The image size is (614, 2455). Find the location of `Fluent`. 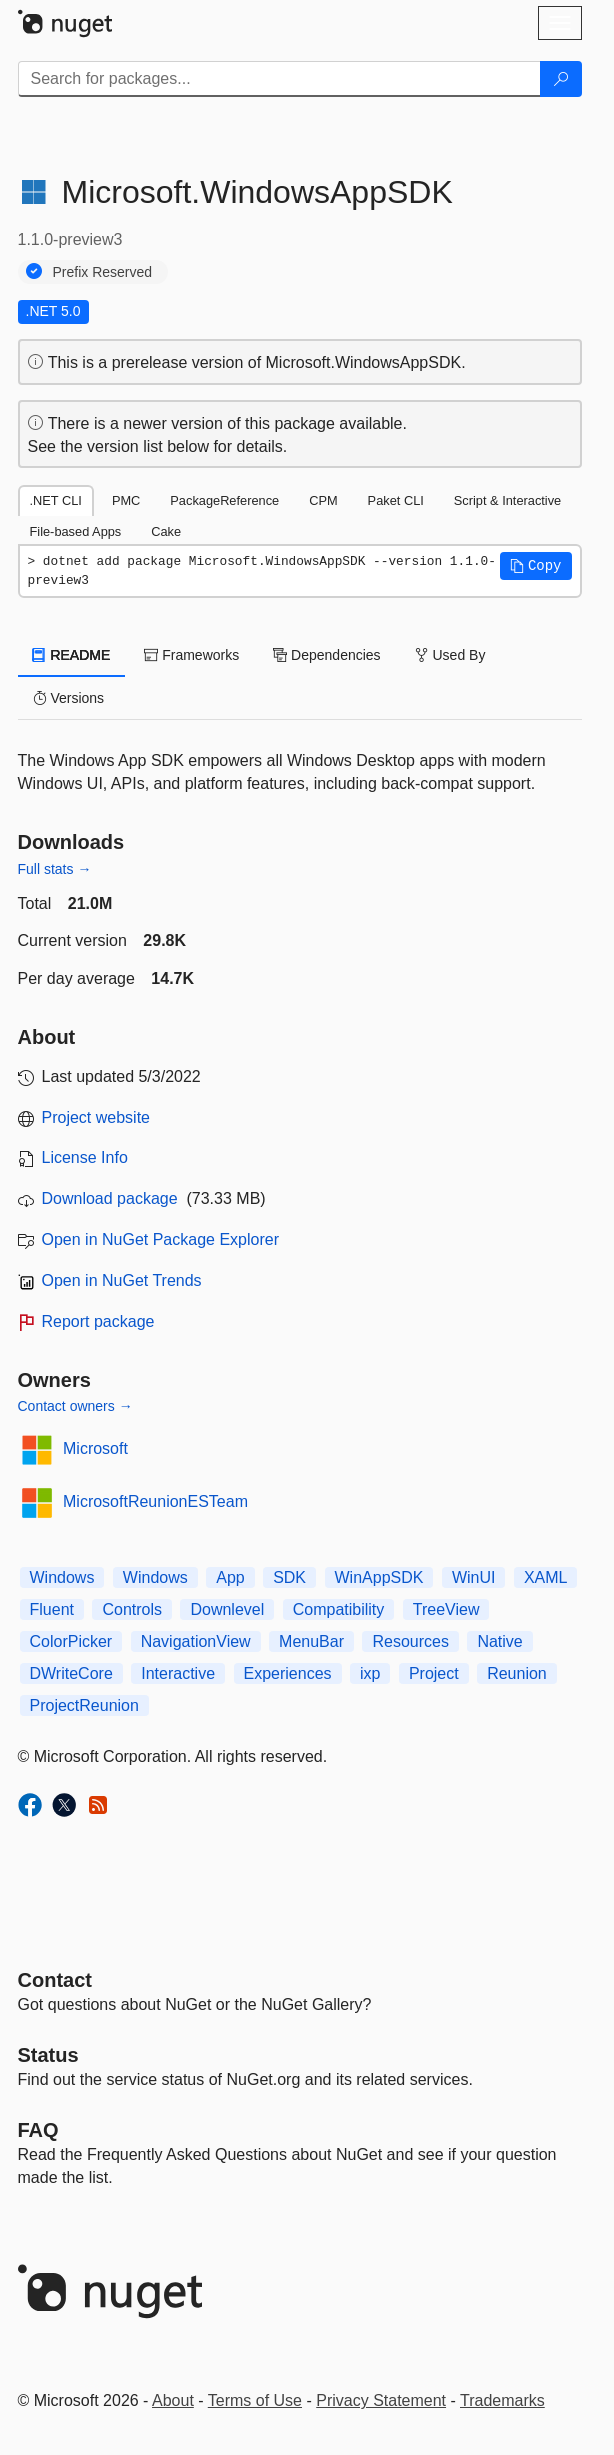

Fluent is located at coordinates (52, 1609).